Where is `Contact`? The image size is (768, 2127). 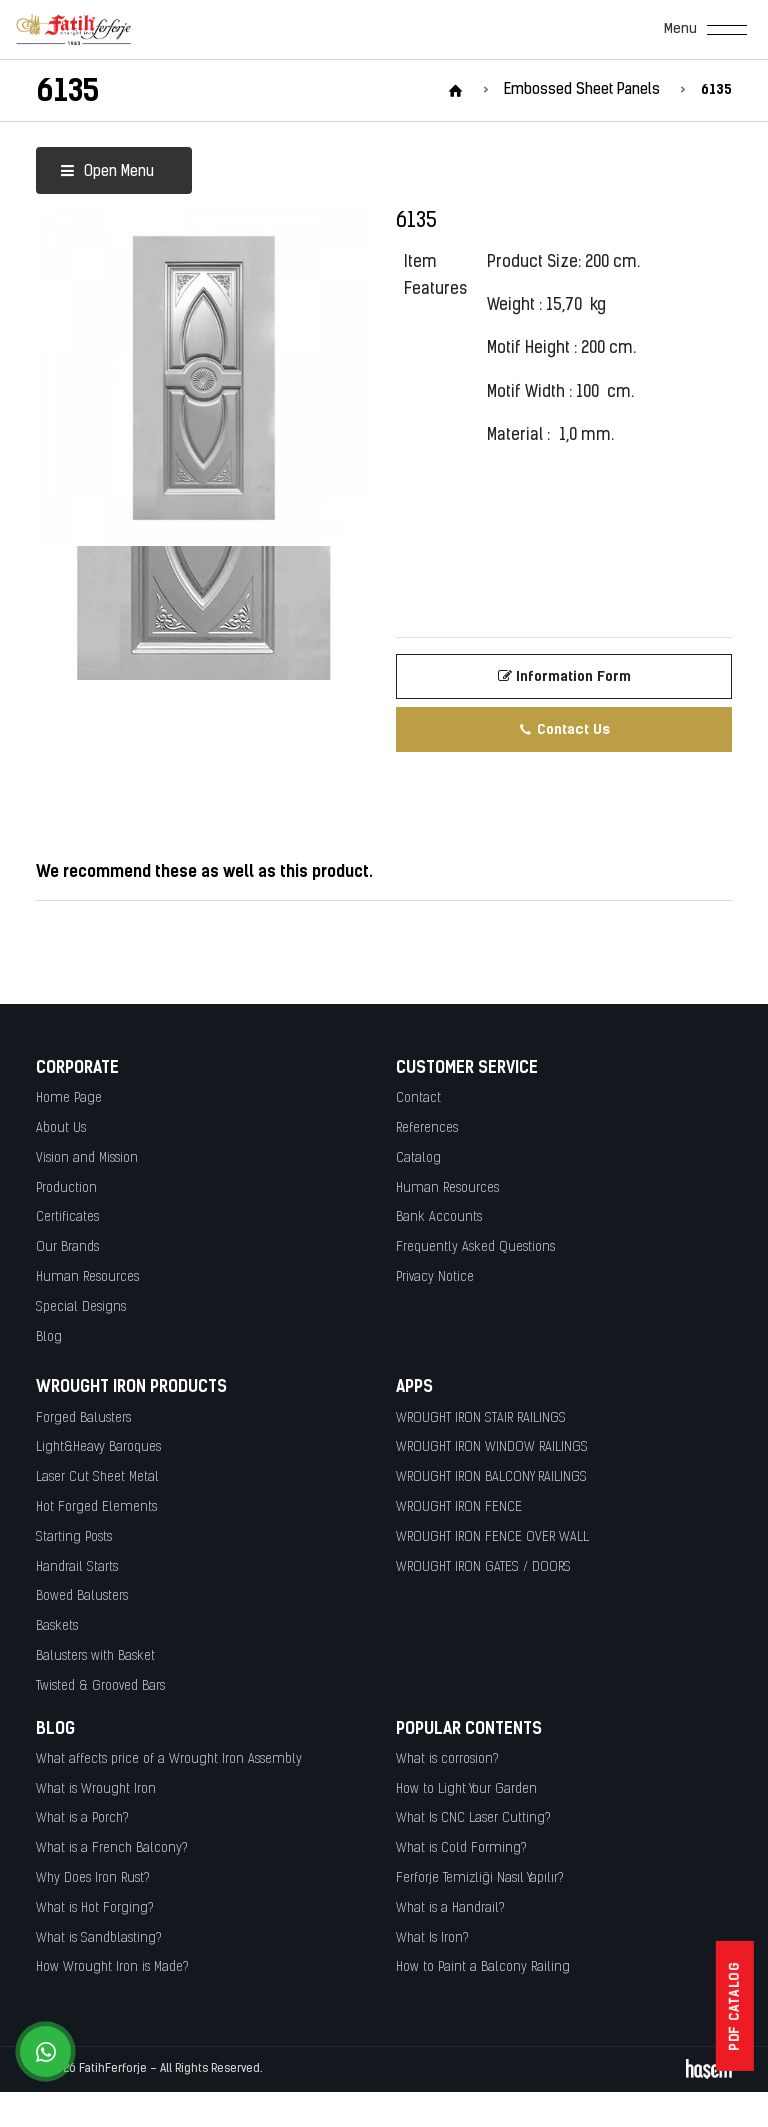 Contact is located at coordinates (418, 1098).